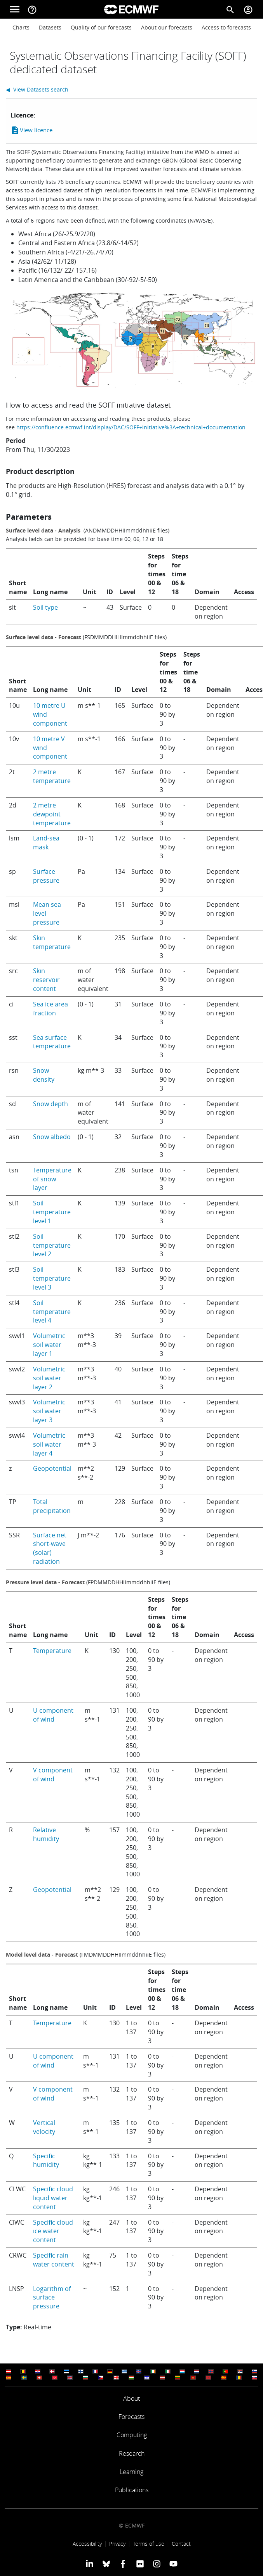 The width and height of the screenshot is (263, 2576). I want to click on U component of wind, so click(53, 1715).